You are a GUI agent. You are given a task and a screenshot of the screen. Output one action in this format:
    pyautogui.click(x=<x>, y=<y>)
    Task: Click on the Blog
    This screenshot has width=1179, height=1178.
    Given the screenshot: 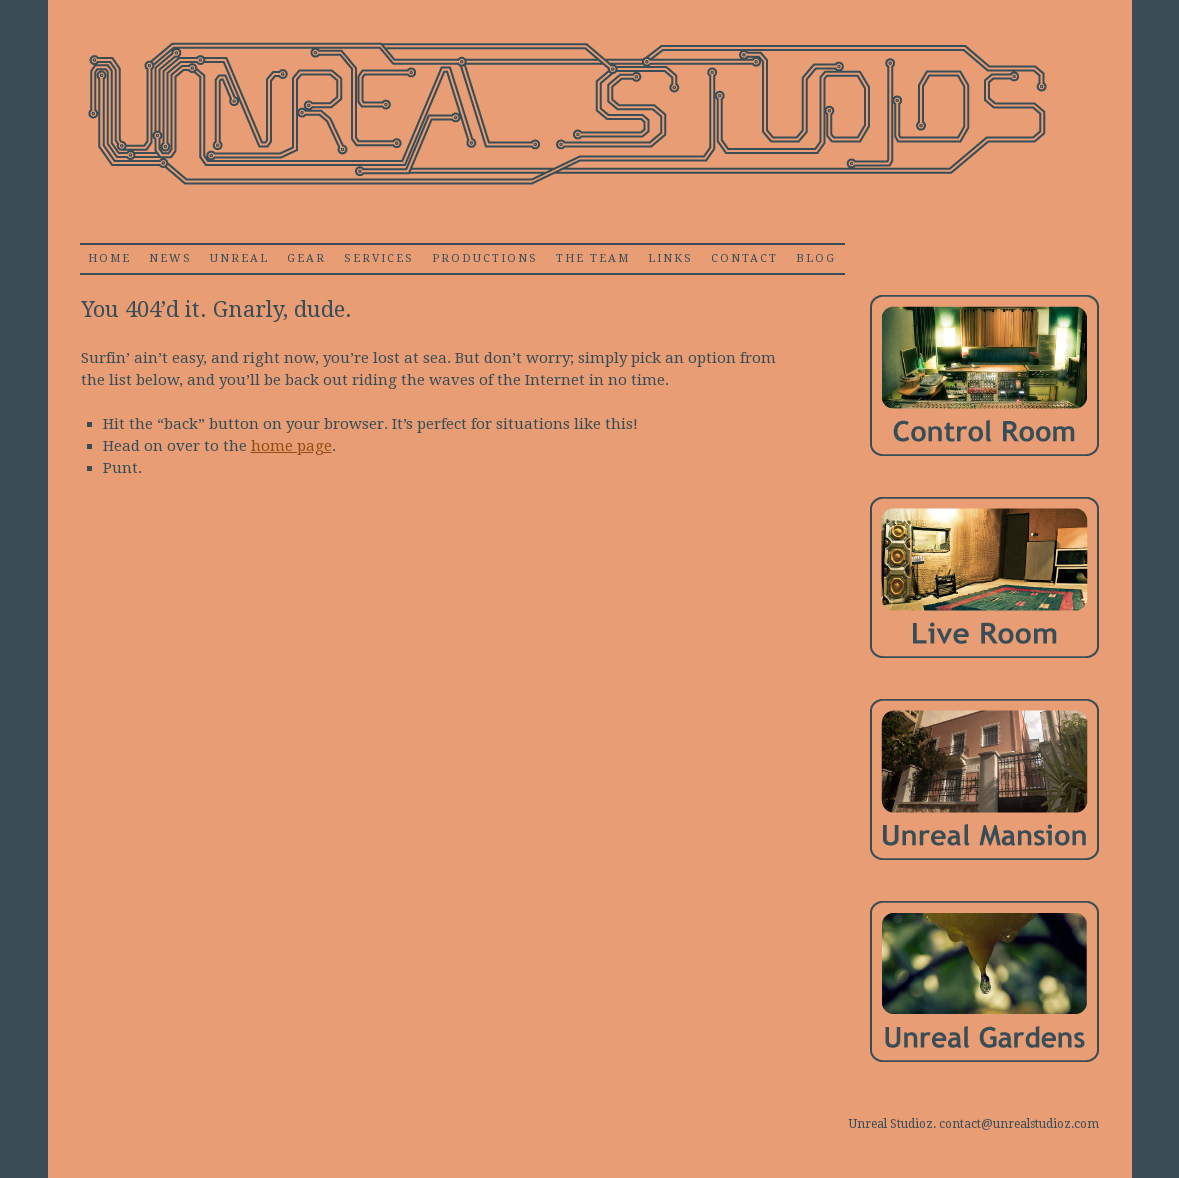 What is the action you would take?
    pyautogui.click(x=816, y=258)
    